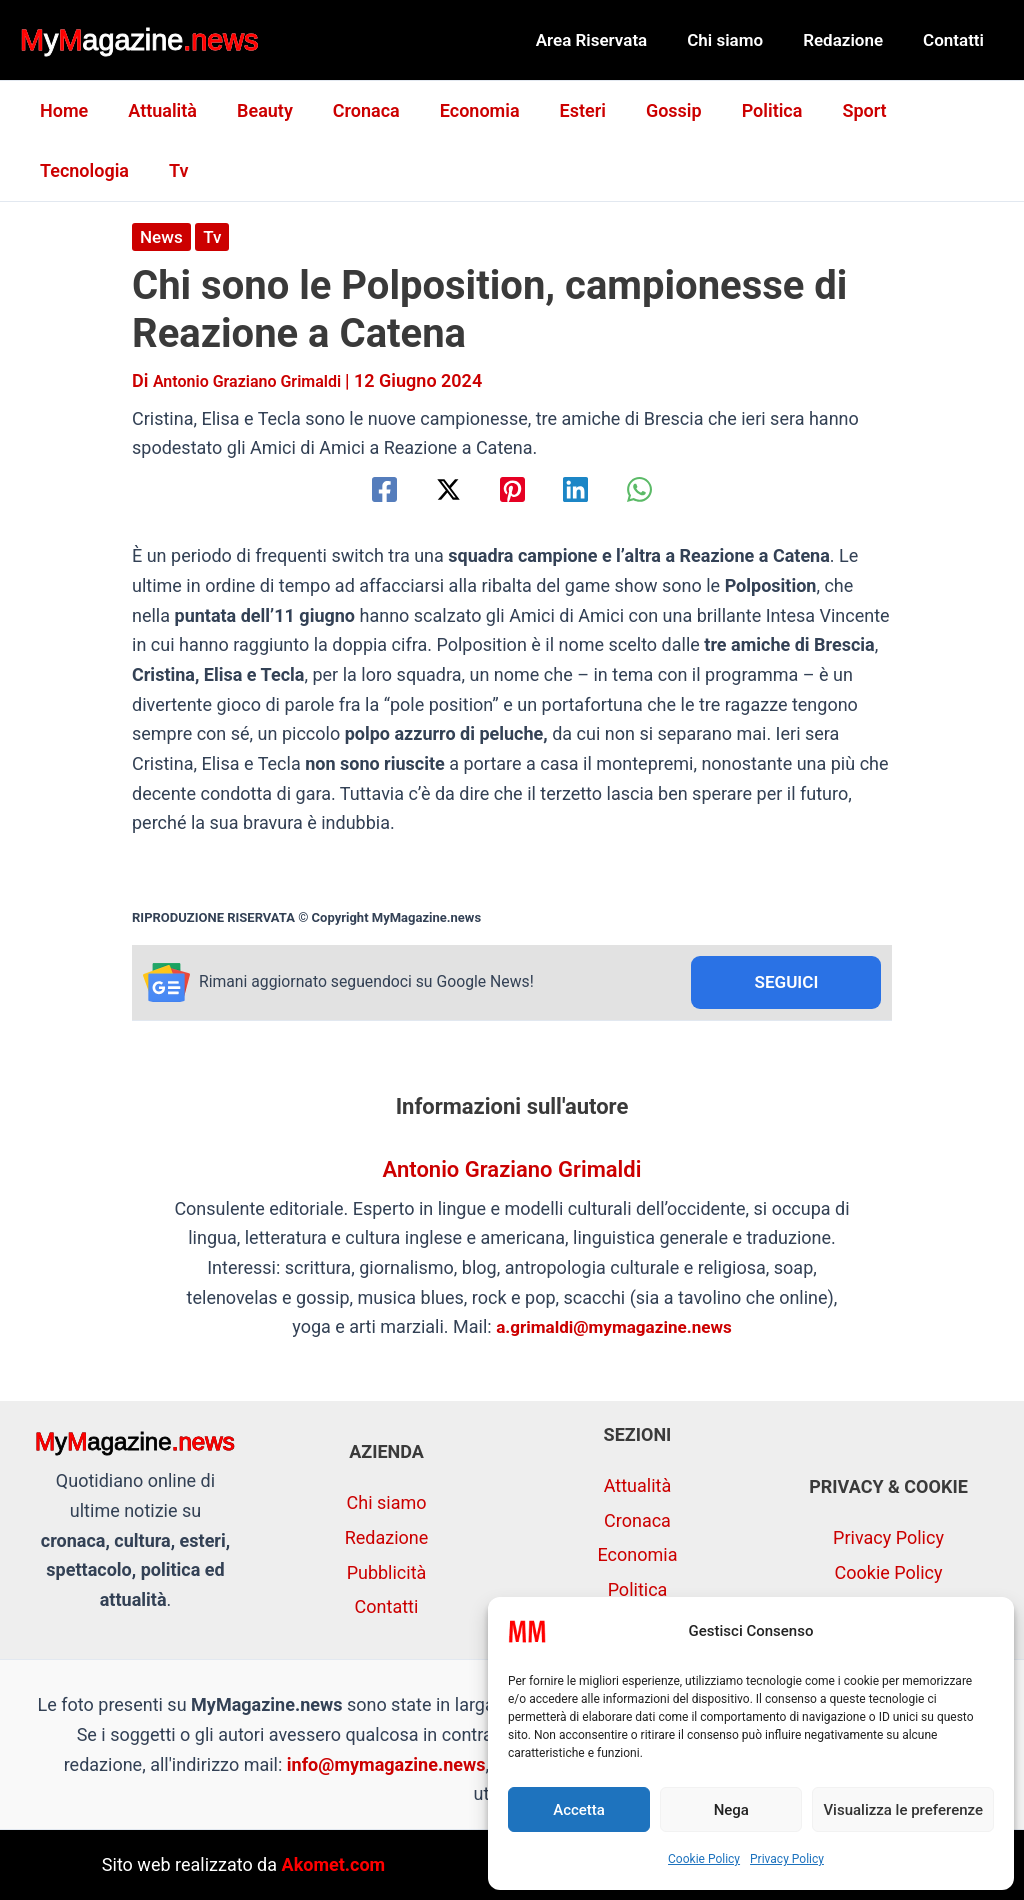 This screenshot has width=1024, height=1900. Describe the element at coordinates (436, 489) in the screenshot. I see `[Twitter / X]` at that location.